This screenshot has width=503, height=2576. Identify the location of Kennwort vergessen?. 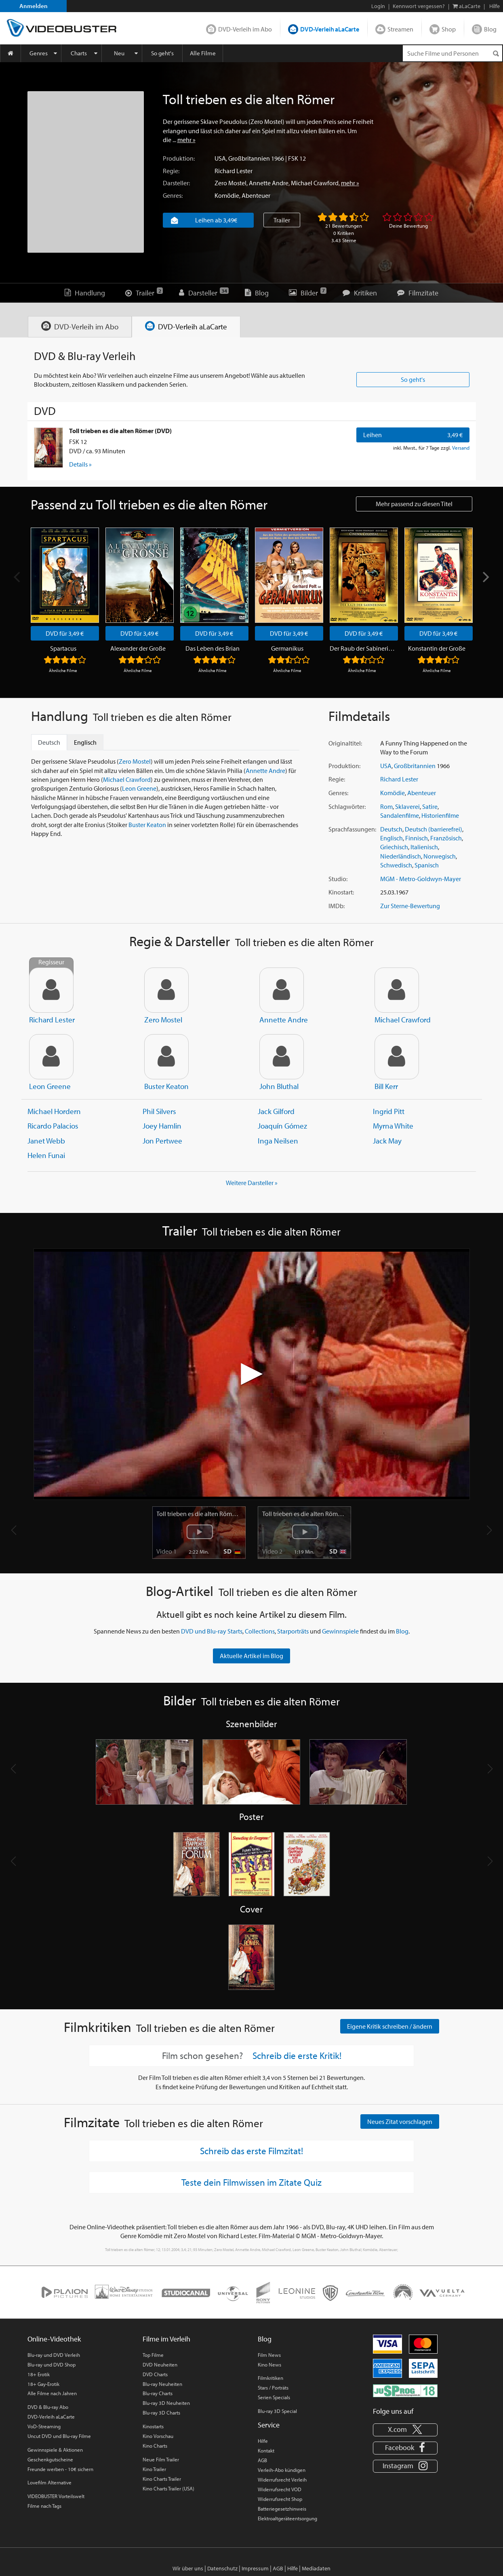
(419, 6).